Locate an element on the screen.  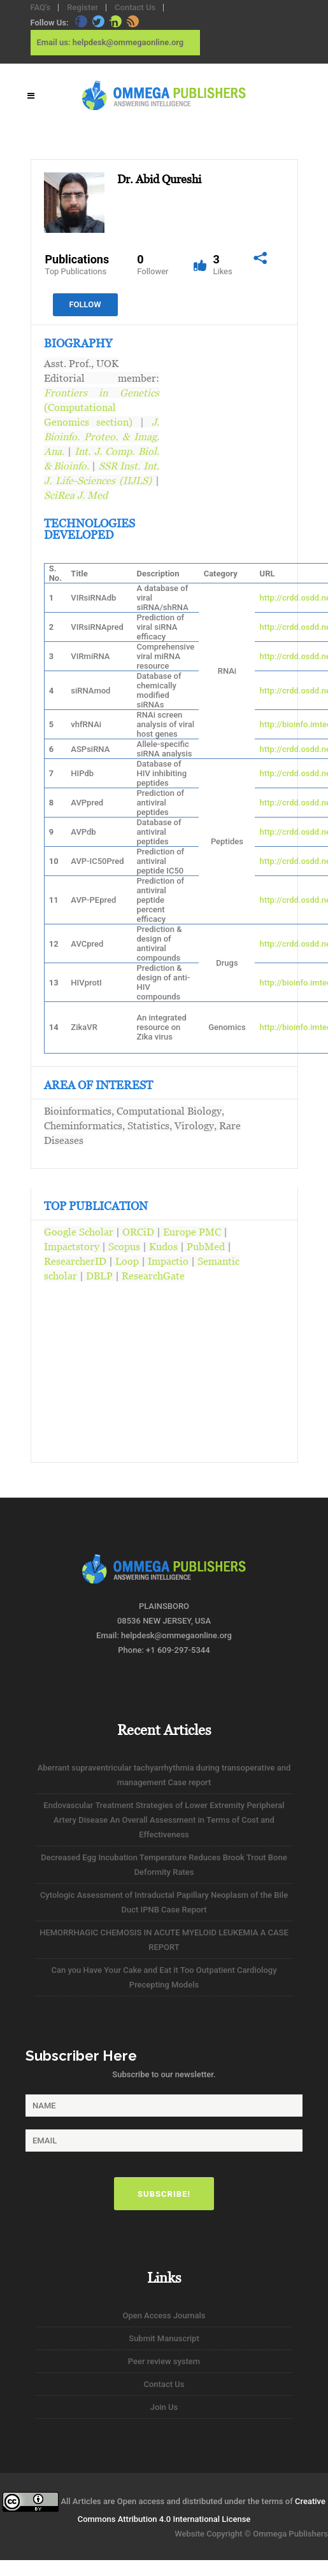
Join Us is located at coordinates (164, 2407).